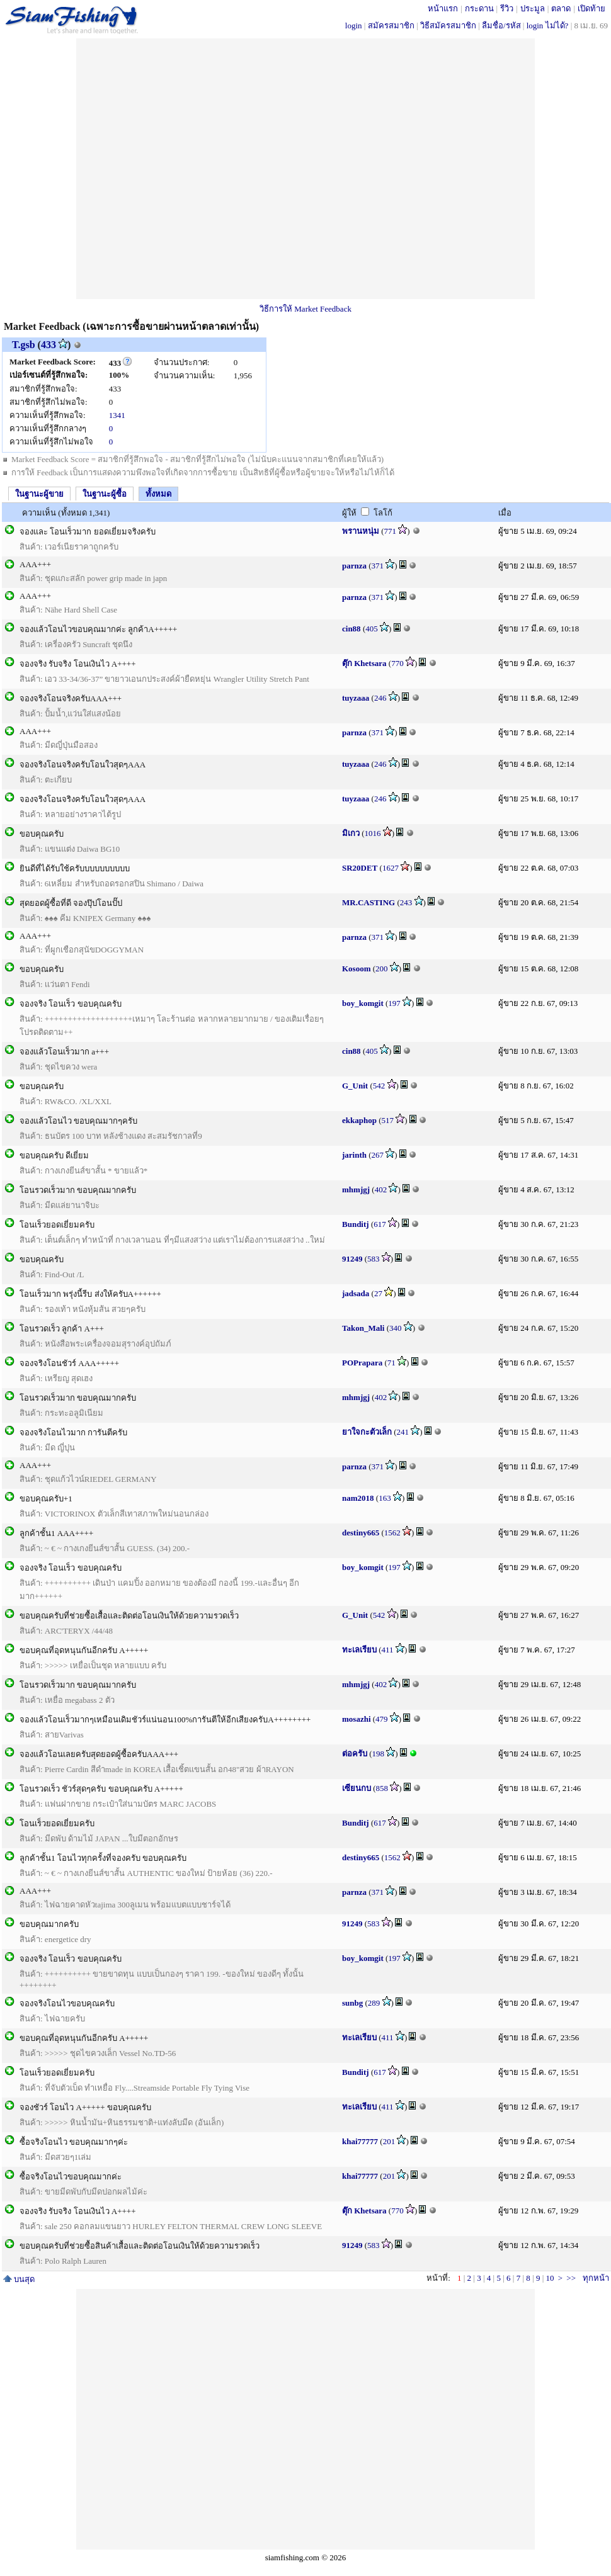 This screenshot has width=611, height=2576. I want to click on nam2018, so click(358, 1498).